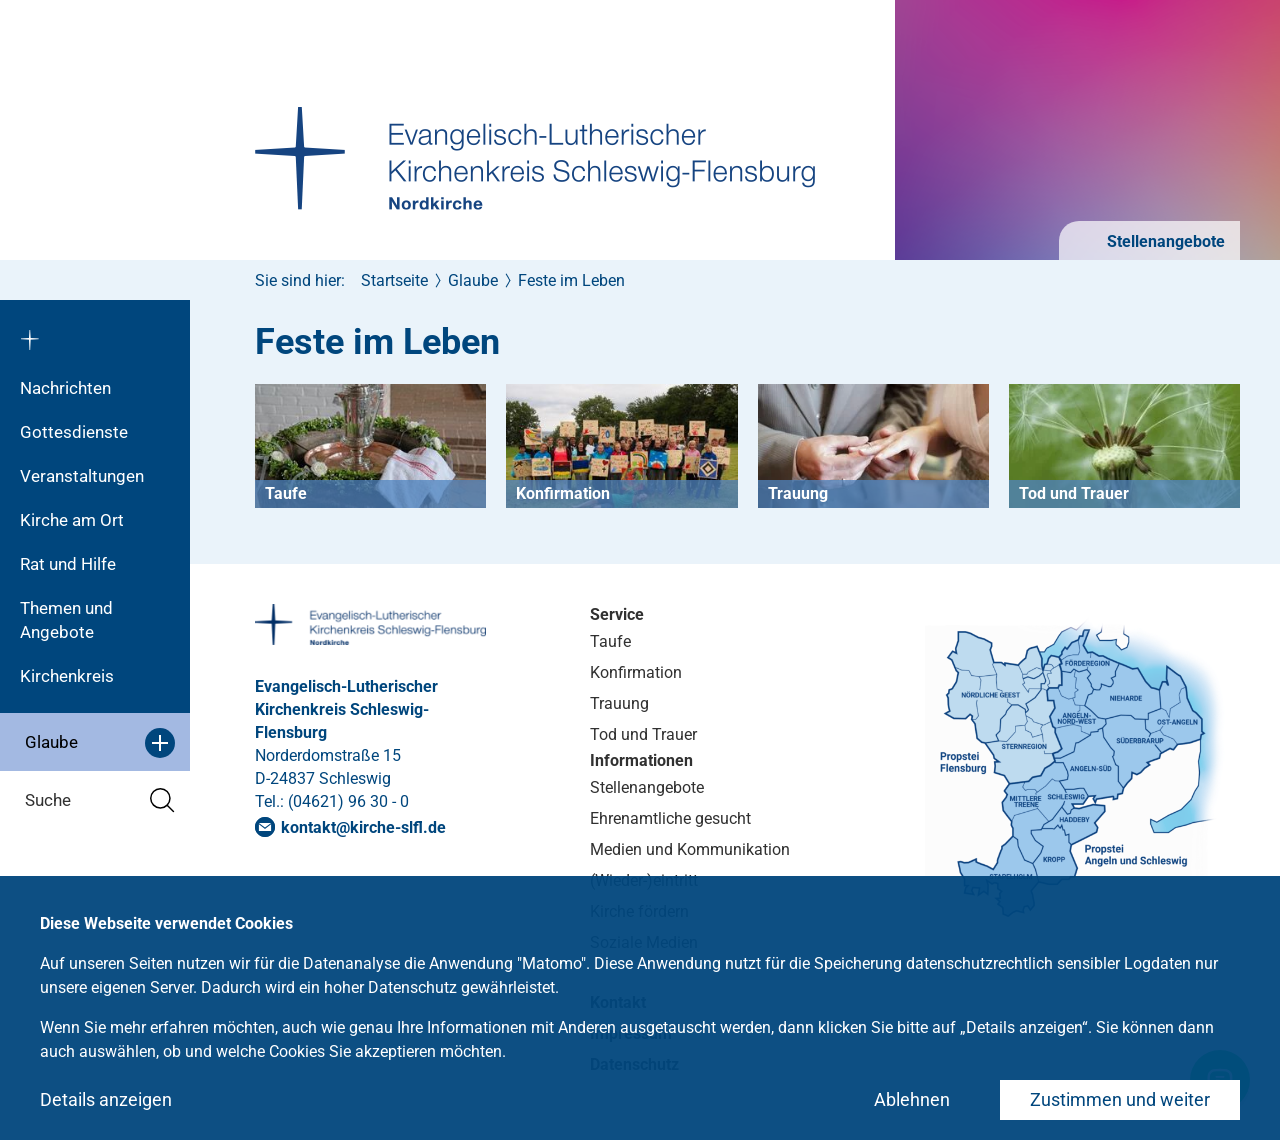  Describe the element at coordinates (1120, 1099) in the screenshot. I see `Zustimmen und weiter` at that location.